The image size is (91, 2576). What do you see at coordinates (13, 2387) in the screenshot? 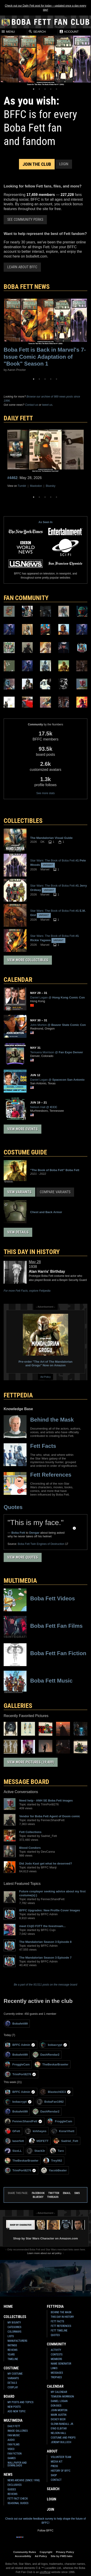
I see `Cosplay` at bounding box center [13, 2387].